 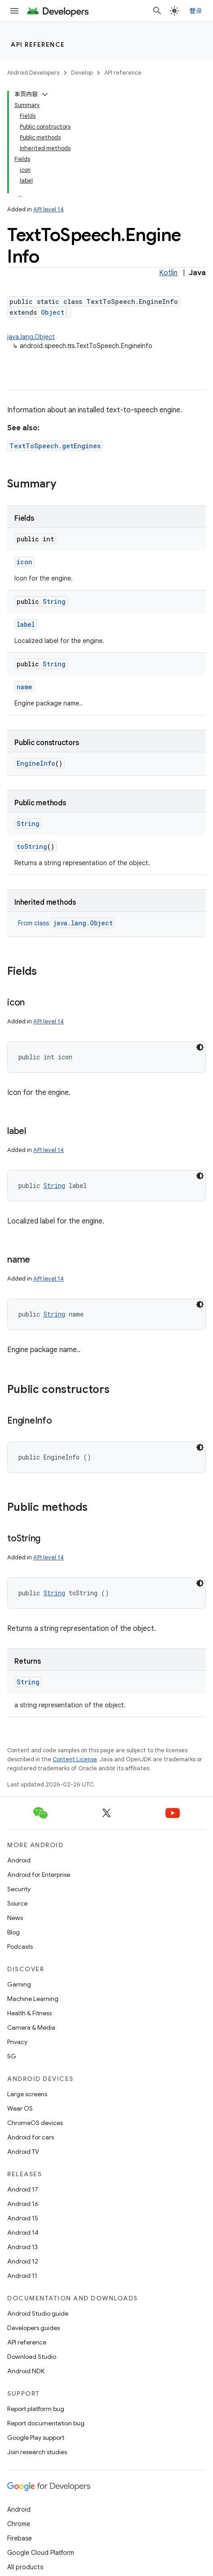 I want to click on Develop, so click(x=82, y=72).